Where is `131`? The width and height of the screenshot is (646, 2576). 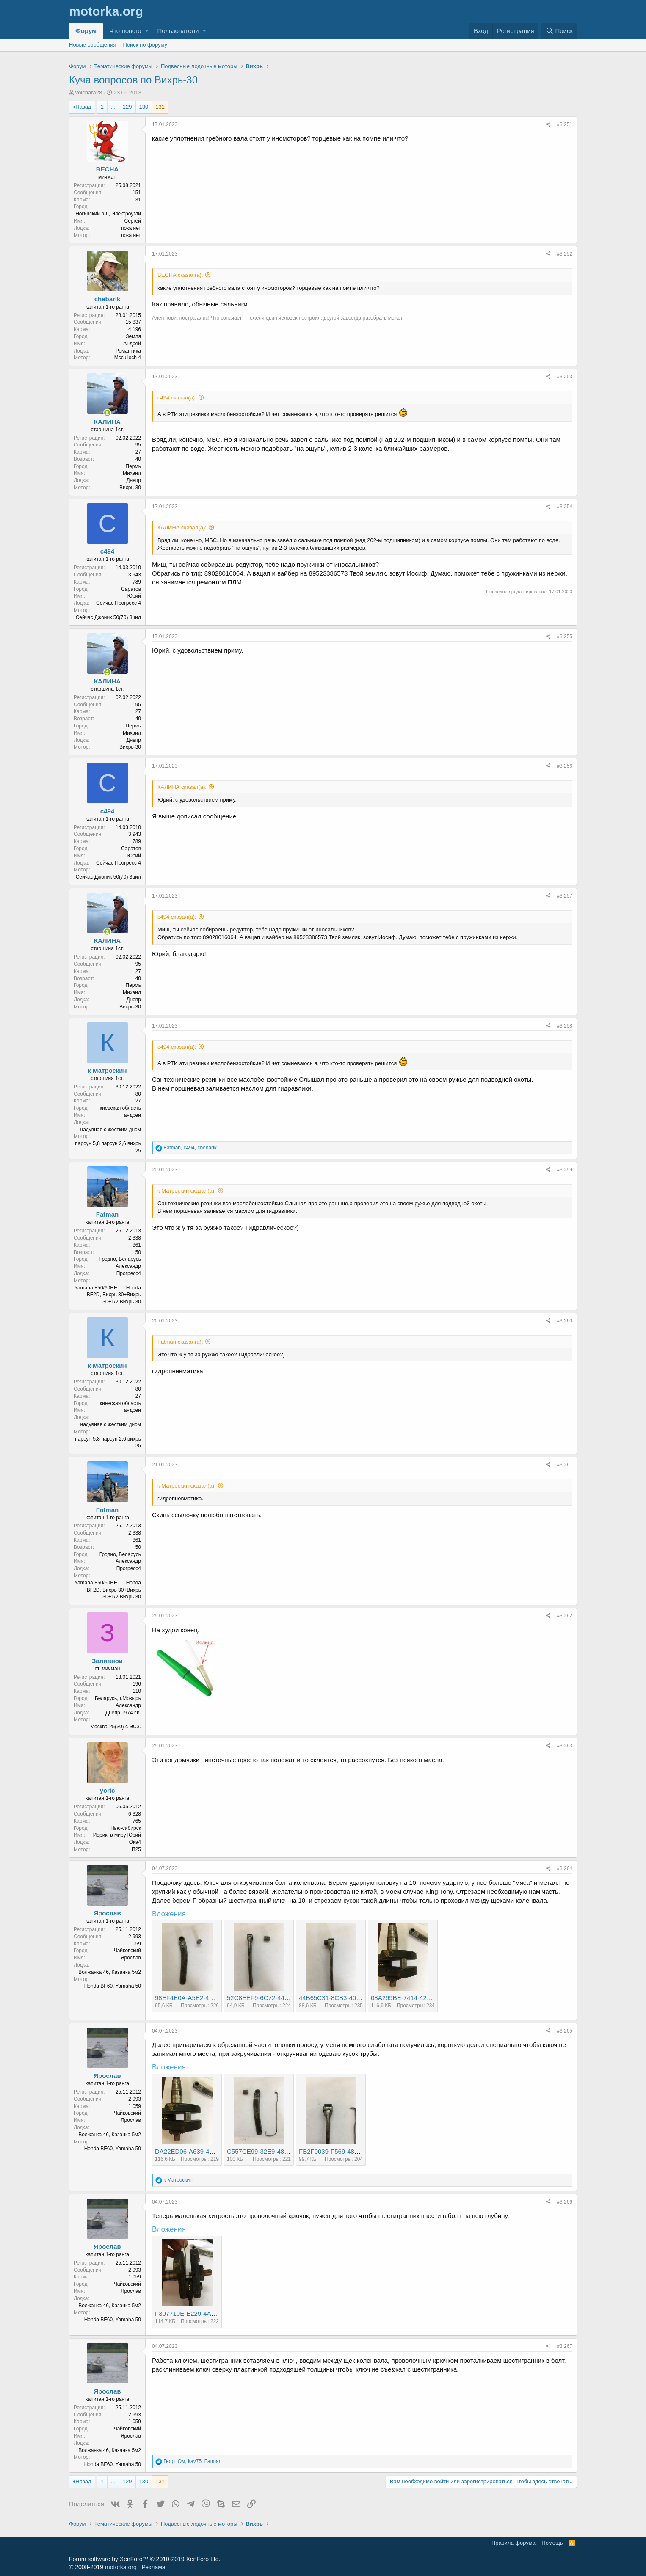
131 is located at coordinates (160, 107).